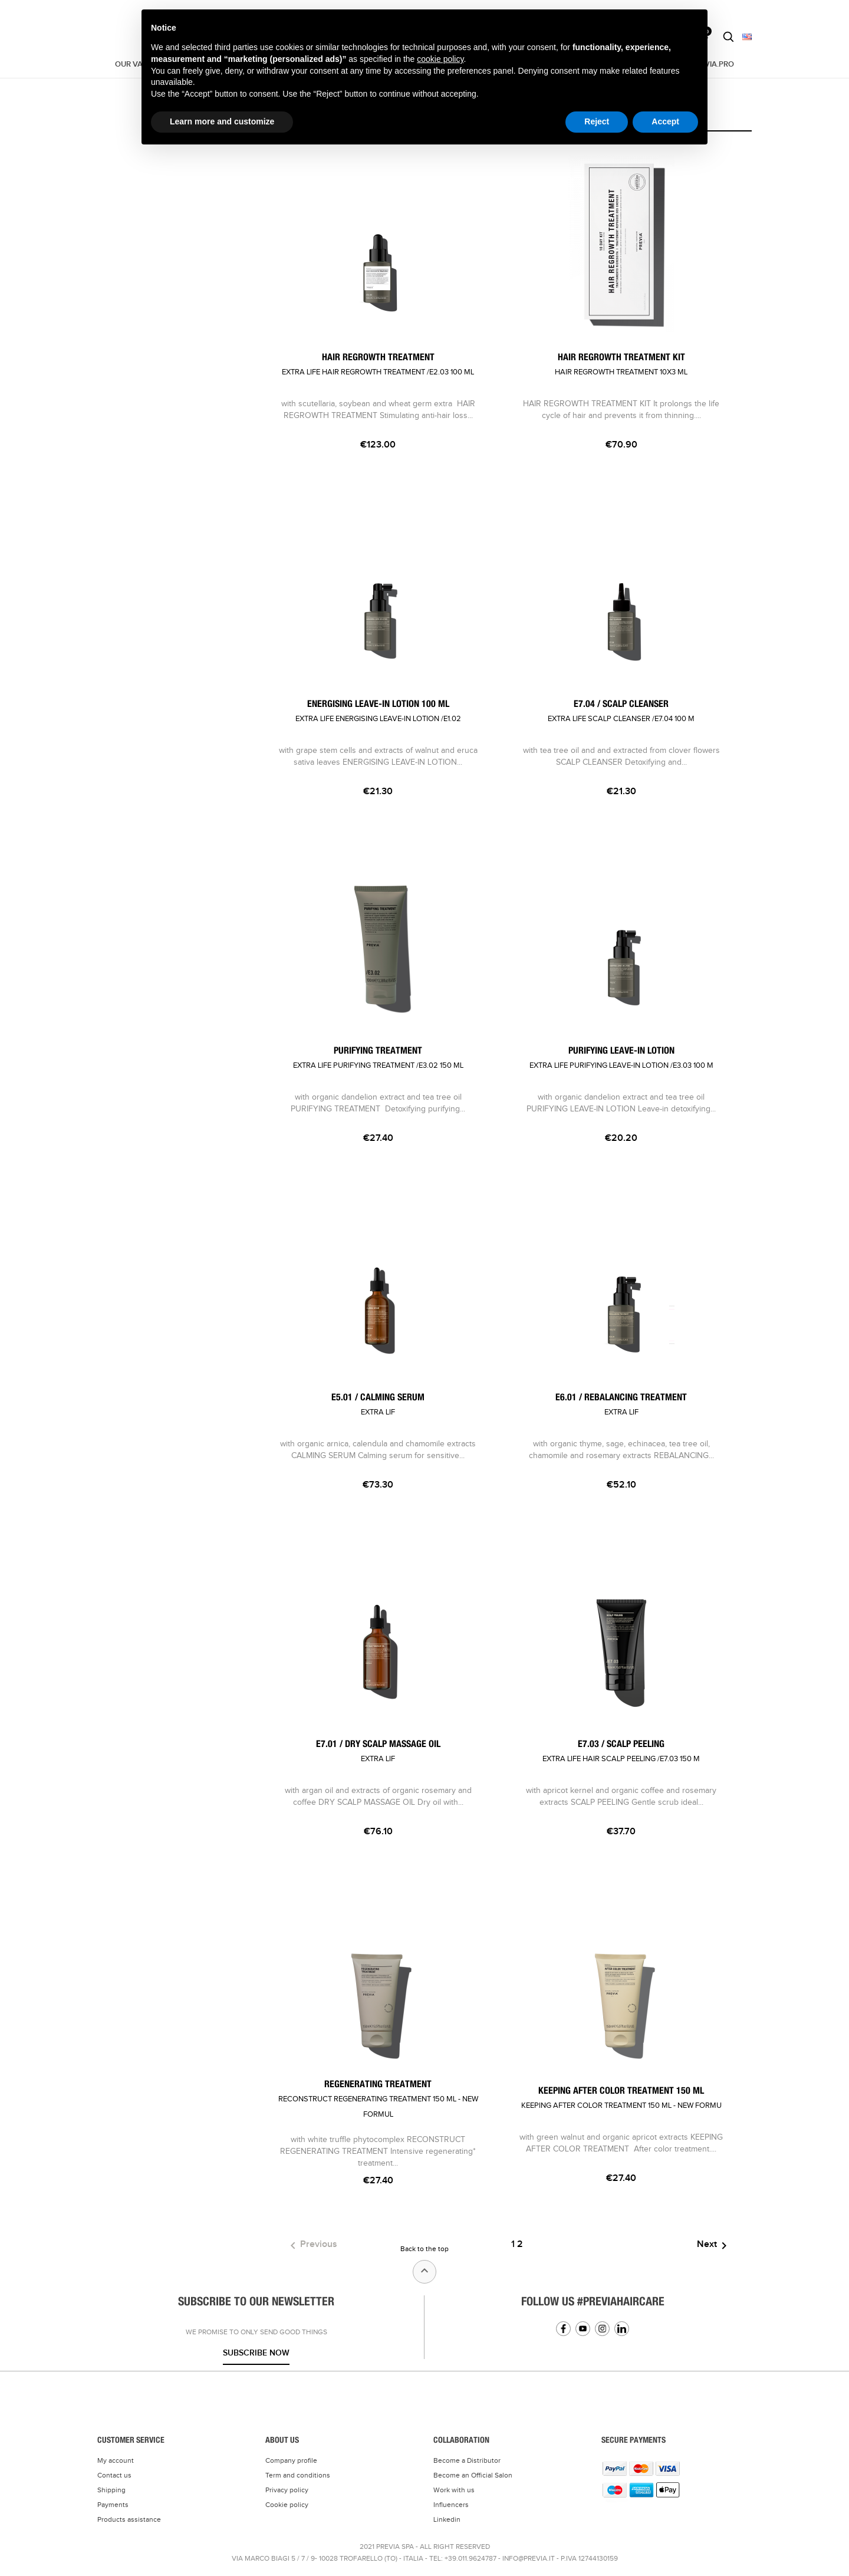  Describe the element at coordinates (602, 2328) in the screenshot. I see `Instagram` at that location.